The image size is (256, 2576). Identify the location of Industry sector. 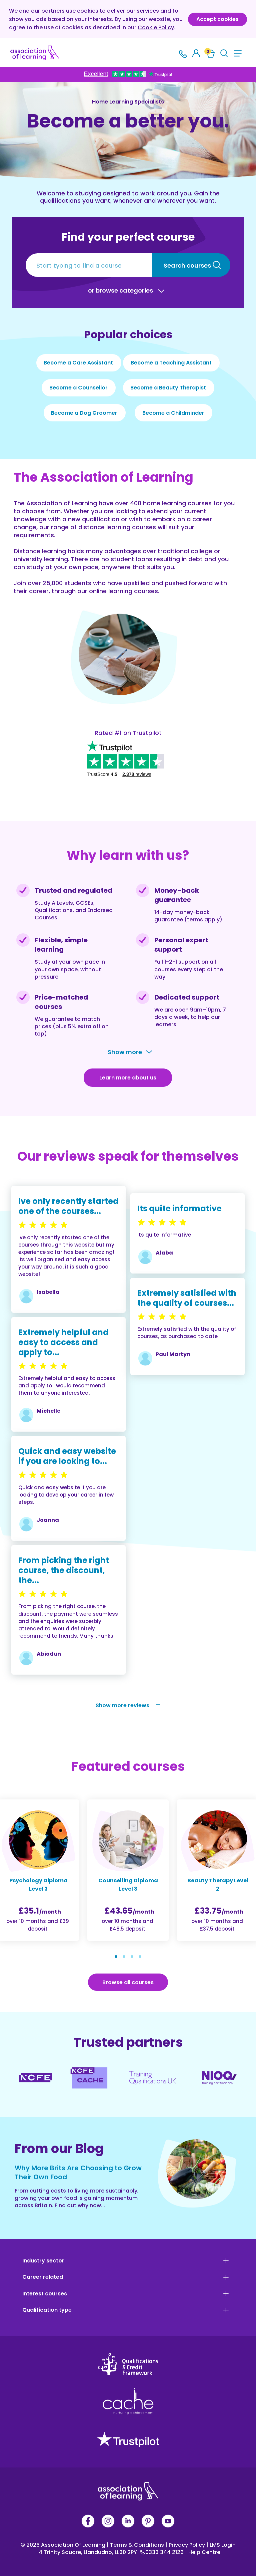
(43, 2260).